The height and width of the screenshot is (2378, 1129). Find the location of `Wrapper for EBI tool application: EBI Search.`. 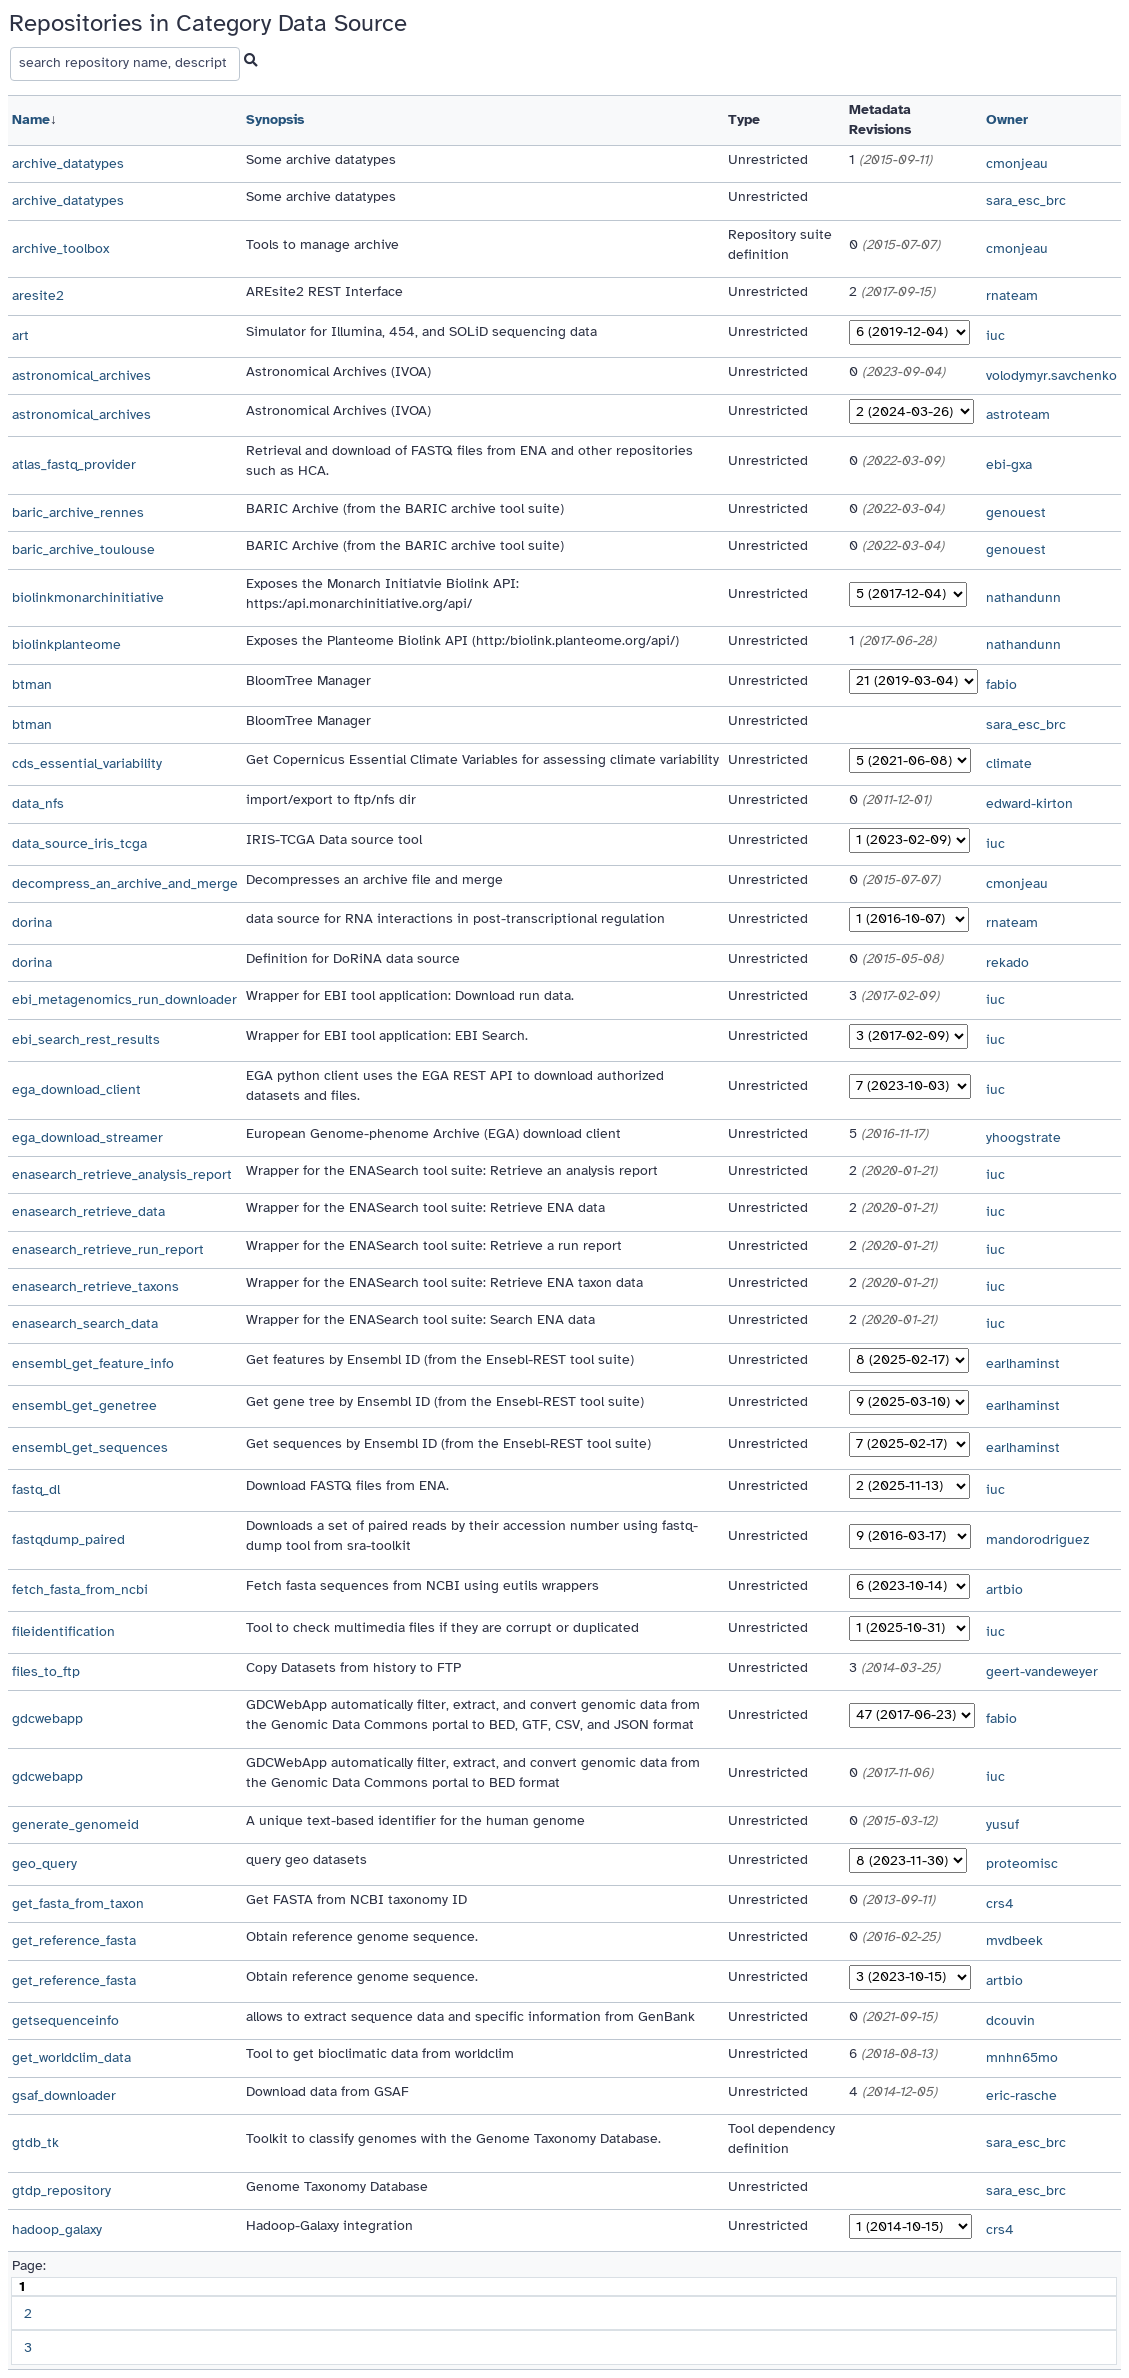

Wrapper for EBI tool application: EBI Search. is located at coordinates (387, 1035).